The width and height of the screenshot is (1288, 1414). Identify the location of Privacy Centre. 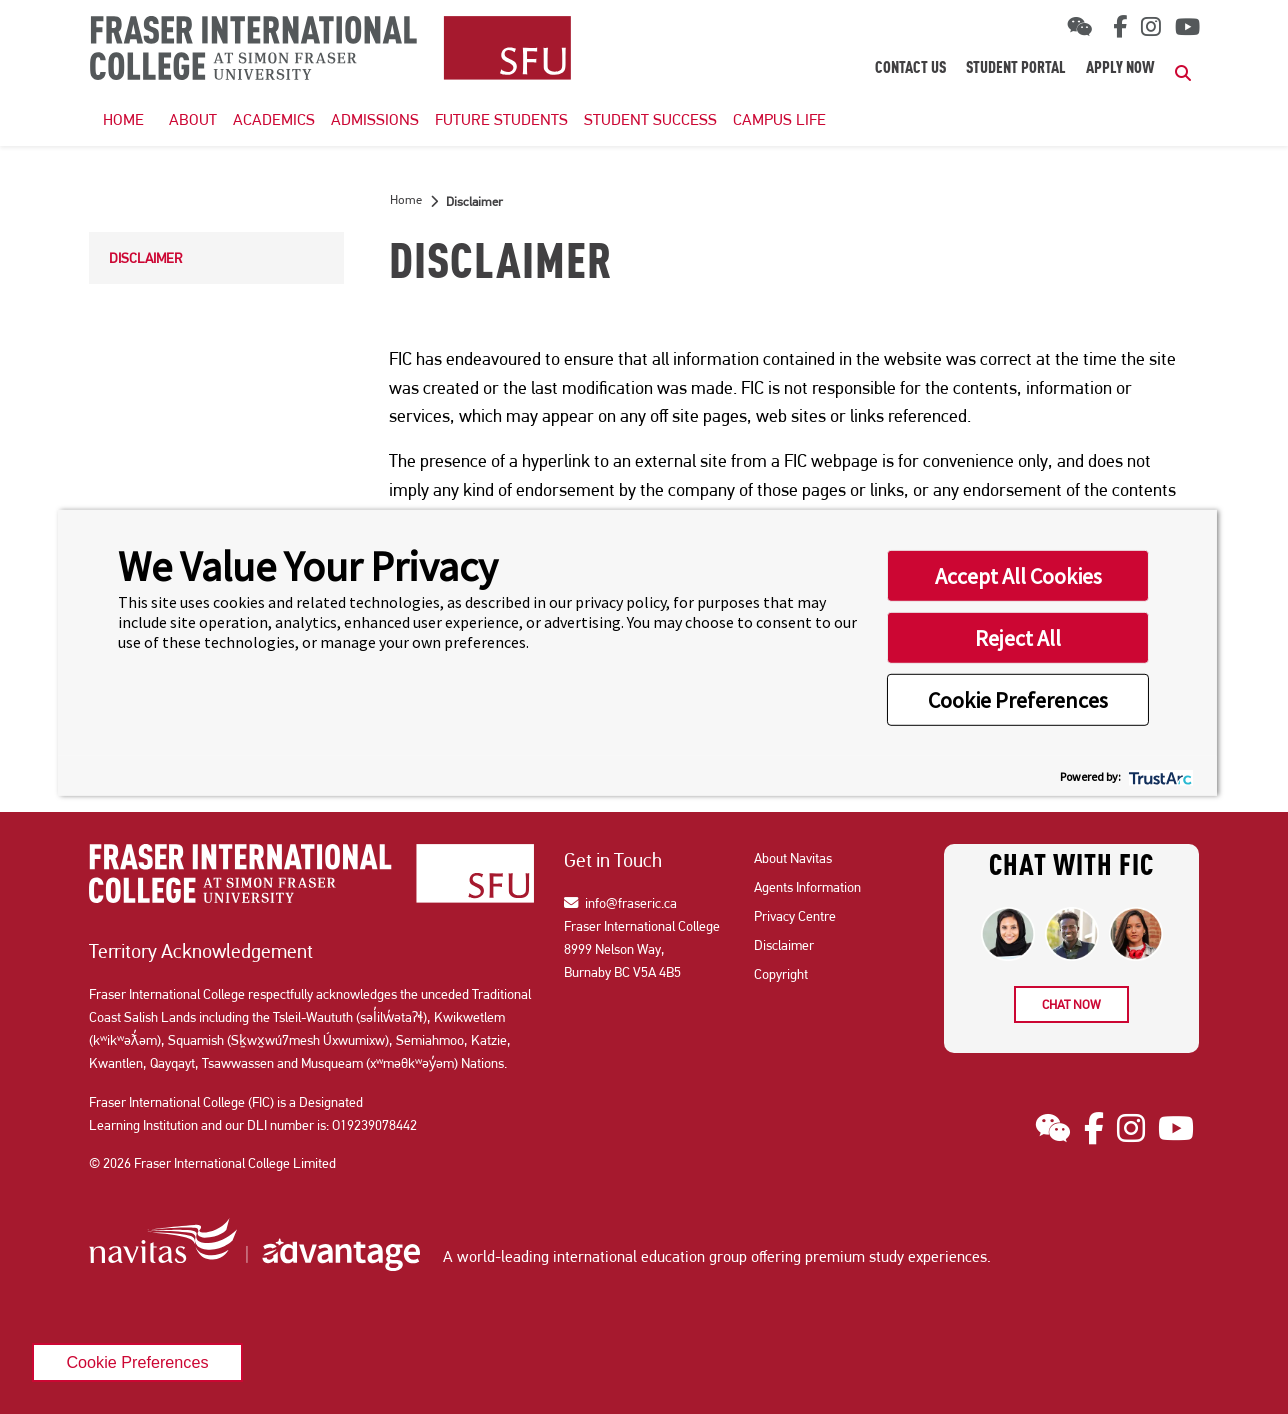
(795, 916).